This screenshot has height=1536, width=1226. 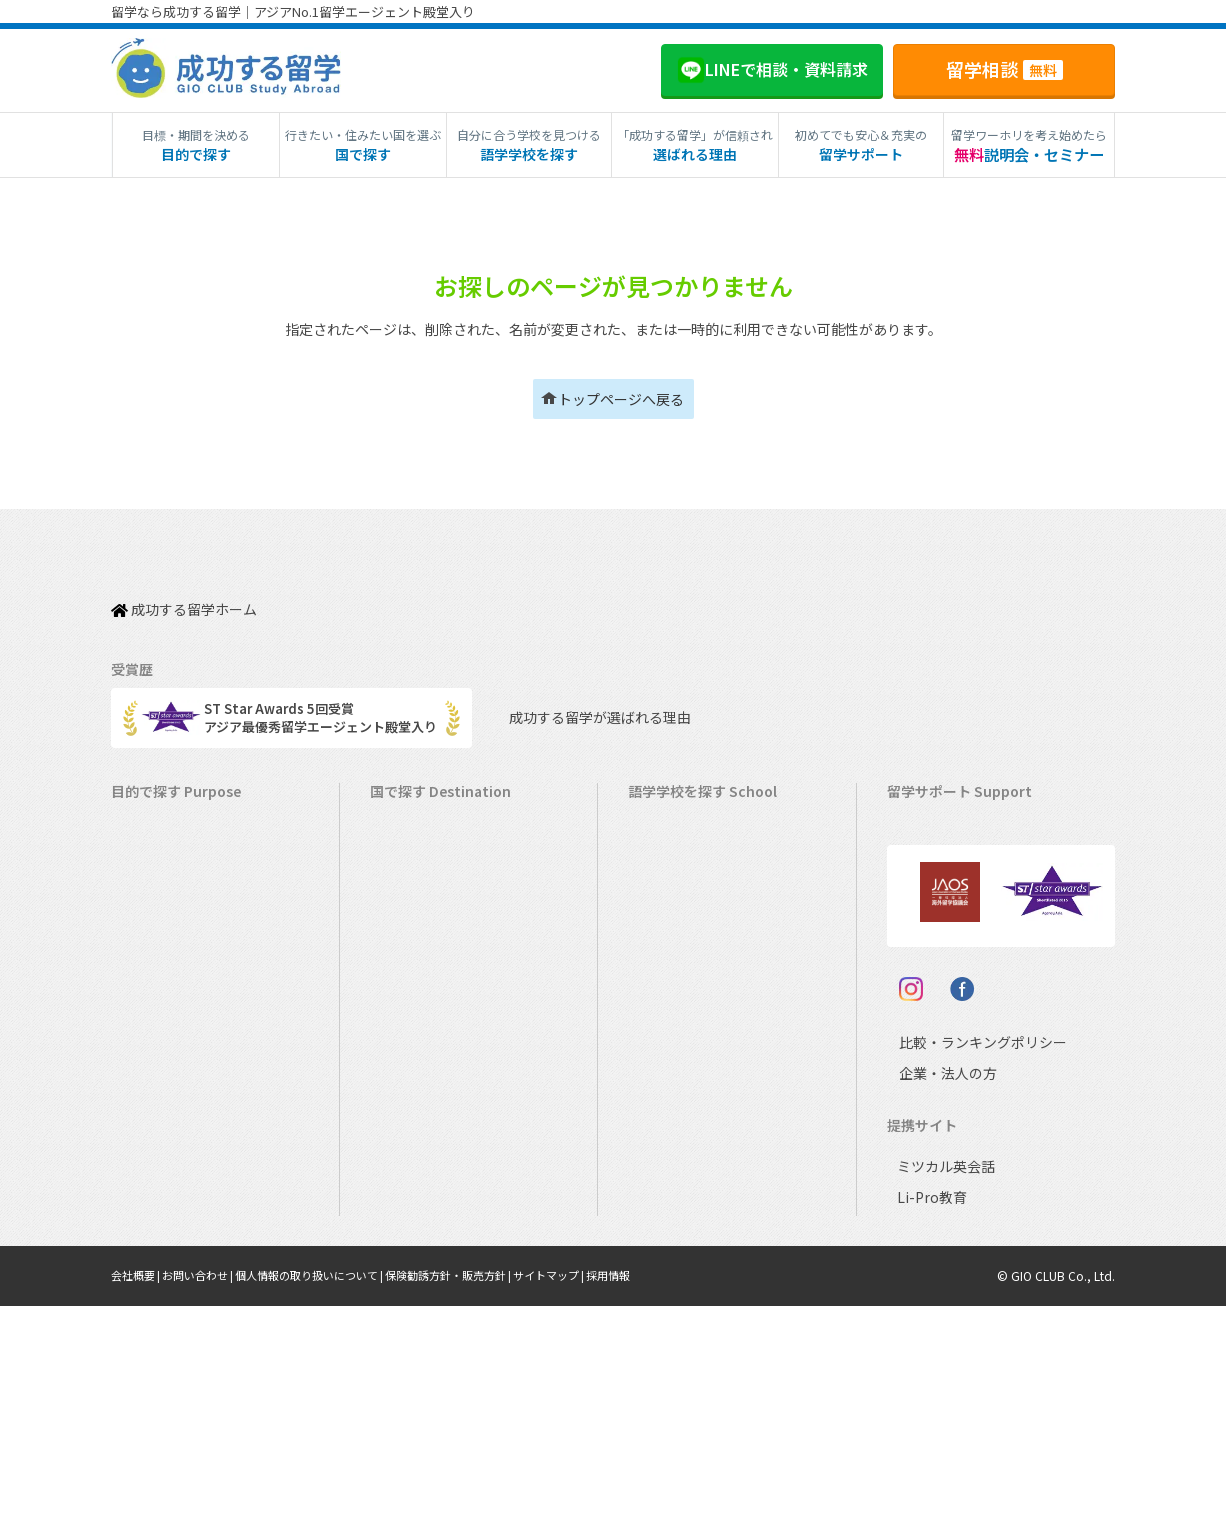 What do you see at coordinates (160, 1031) in the screenshot?
I see `おけいこ留学` at bounding box center [160, 1031].